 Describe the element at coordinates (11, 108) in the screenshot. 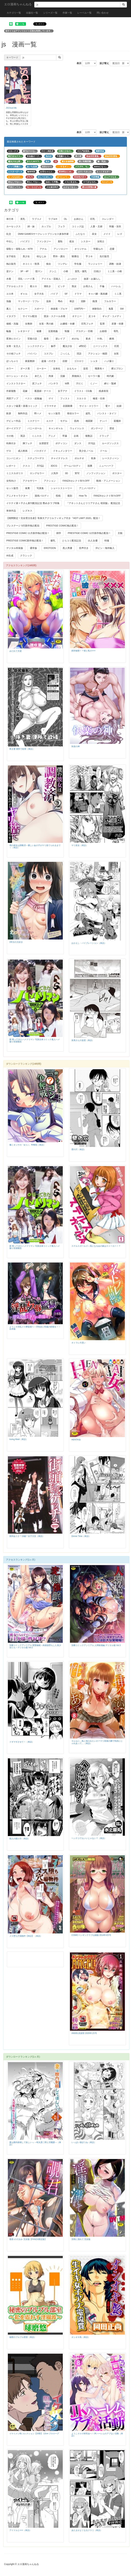

I see `JSChool life` at that location.